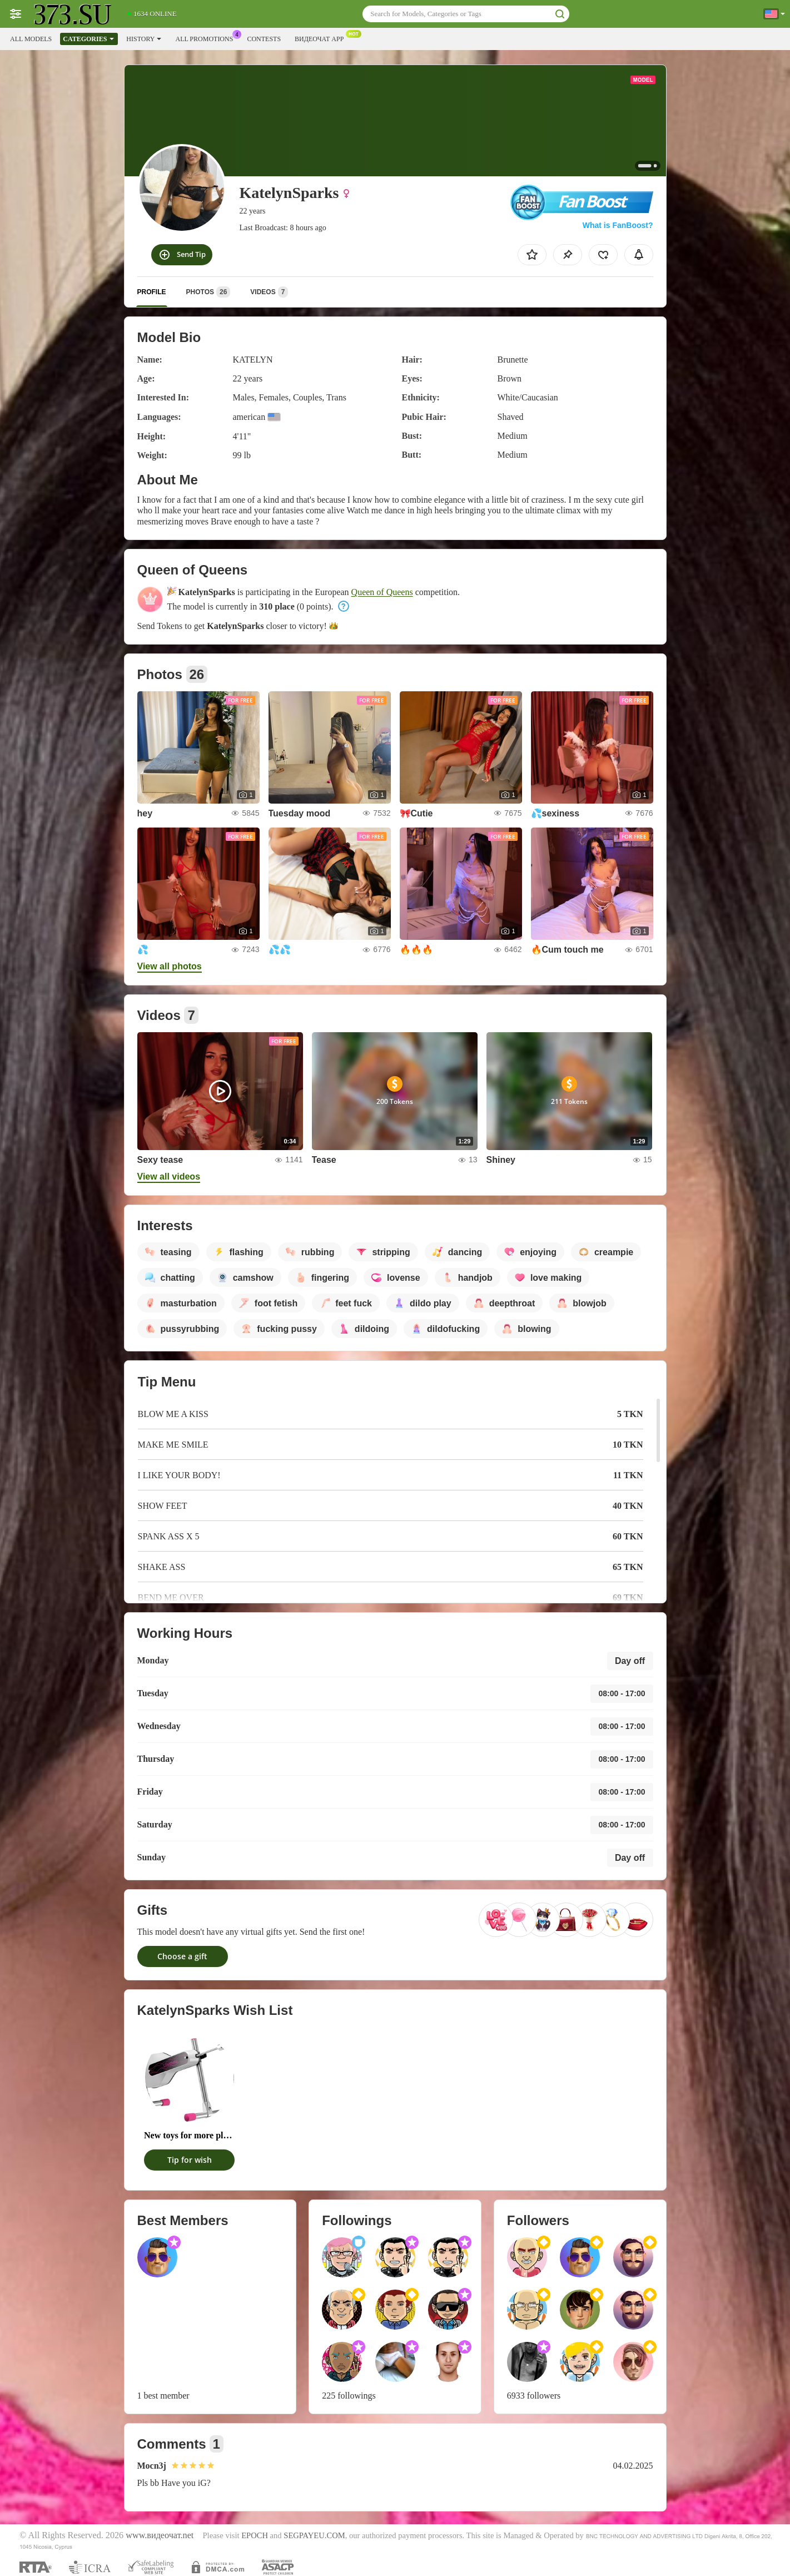 This screenshot has height=2576, width=790. Describe the element at coordinates (254, 2535) in the screenshot. I see `EPOCH` at that location.